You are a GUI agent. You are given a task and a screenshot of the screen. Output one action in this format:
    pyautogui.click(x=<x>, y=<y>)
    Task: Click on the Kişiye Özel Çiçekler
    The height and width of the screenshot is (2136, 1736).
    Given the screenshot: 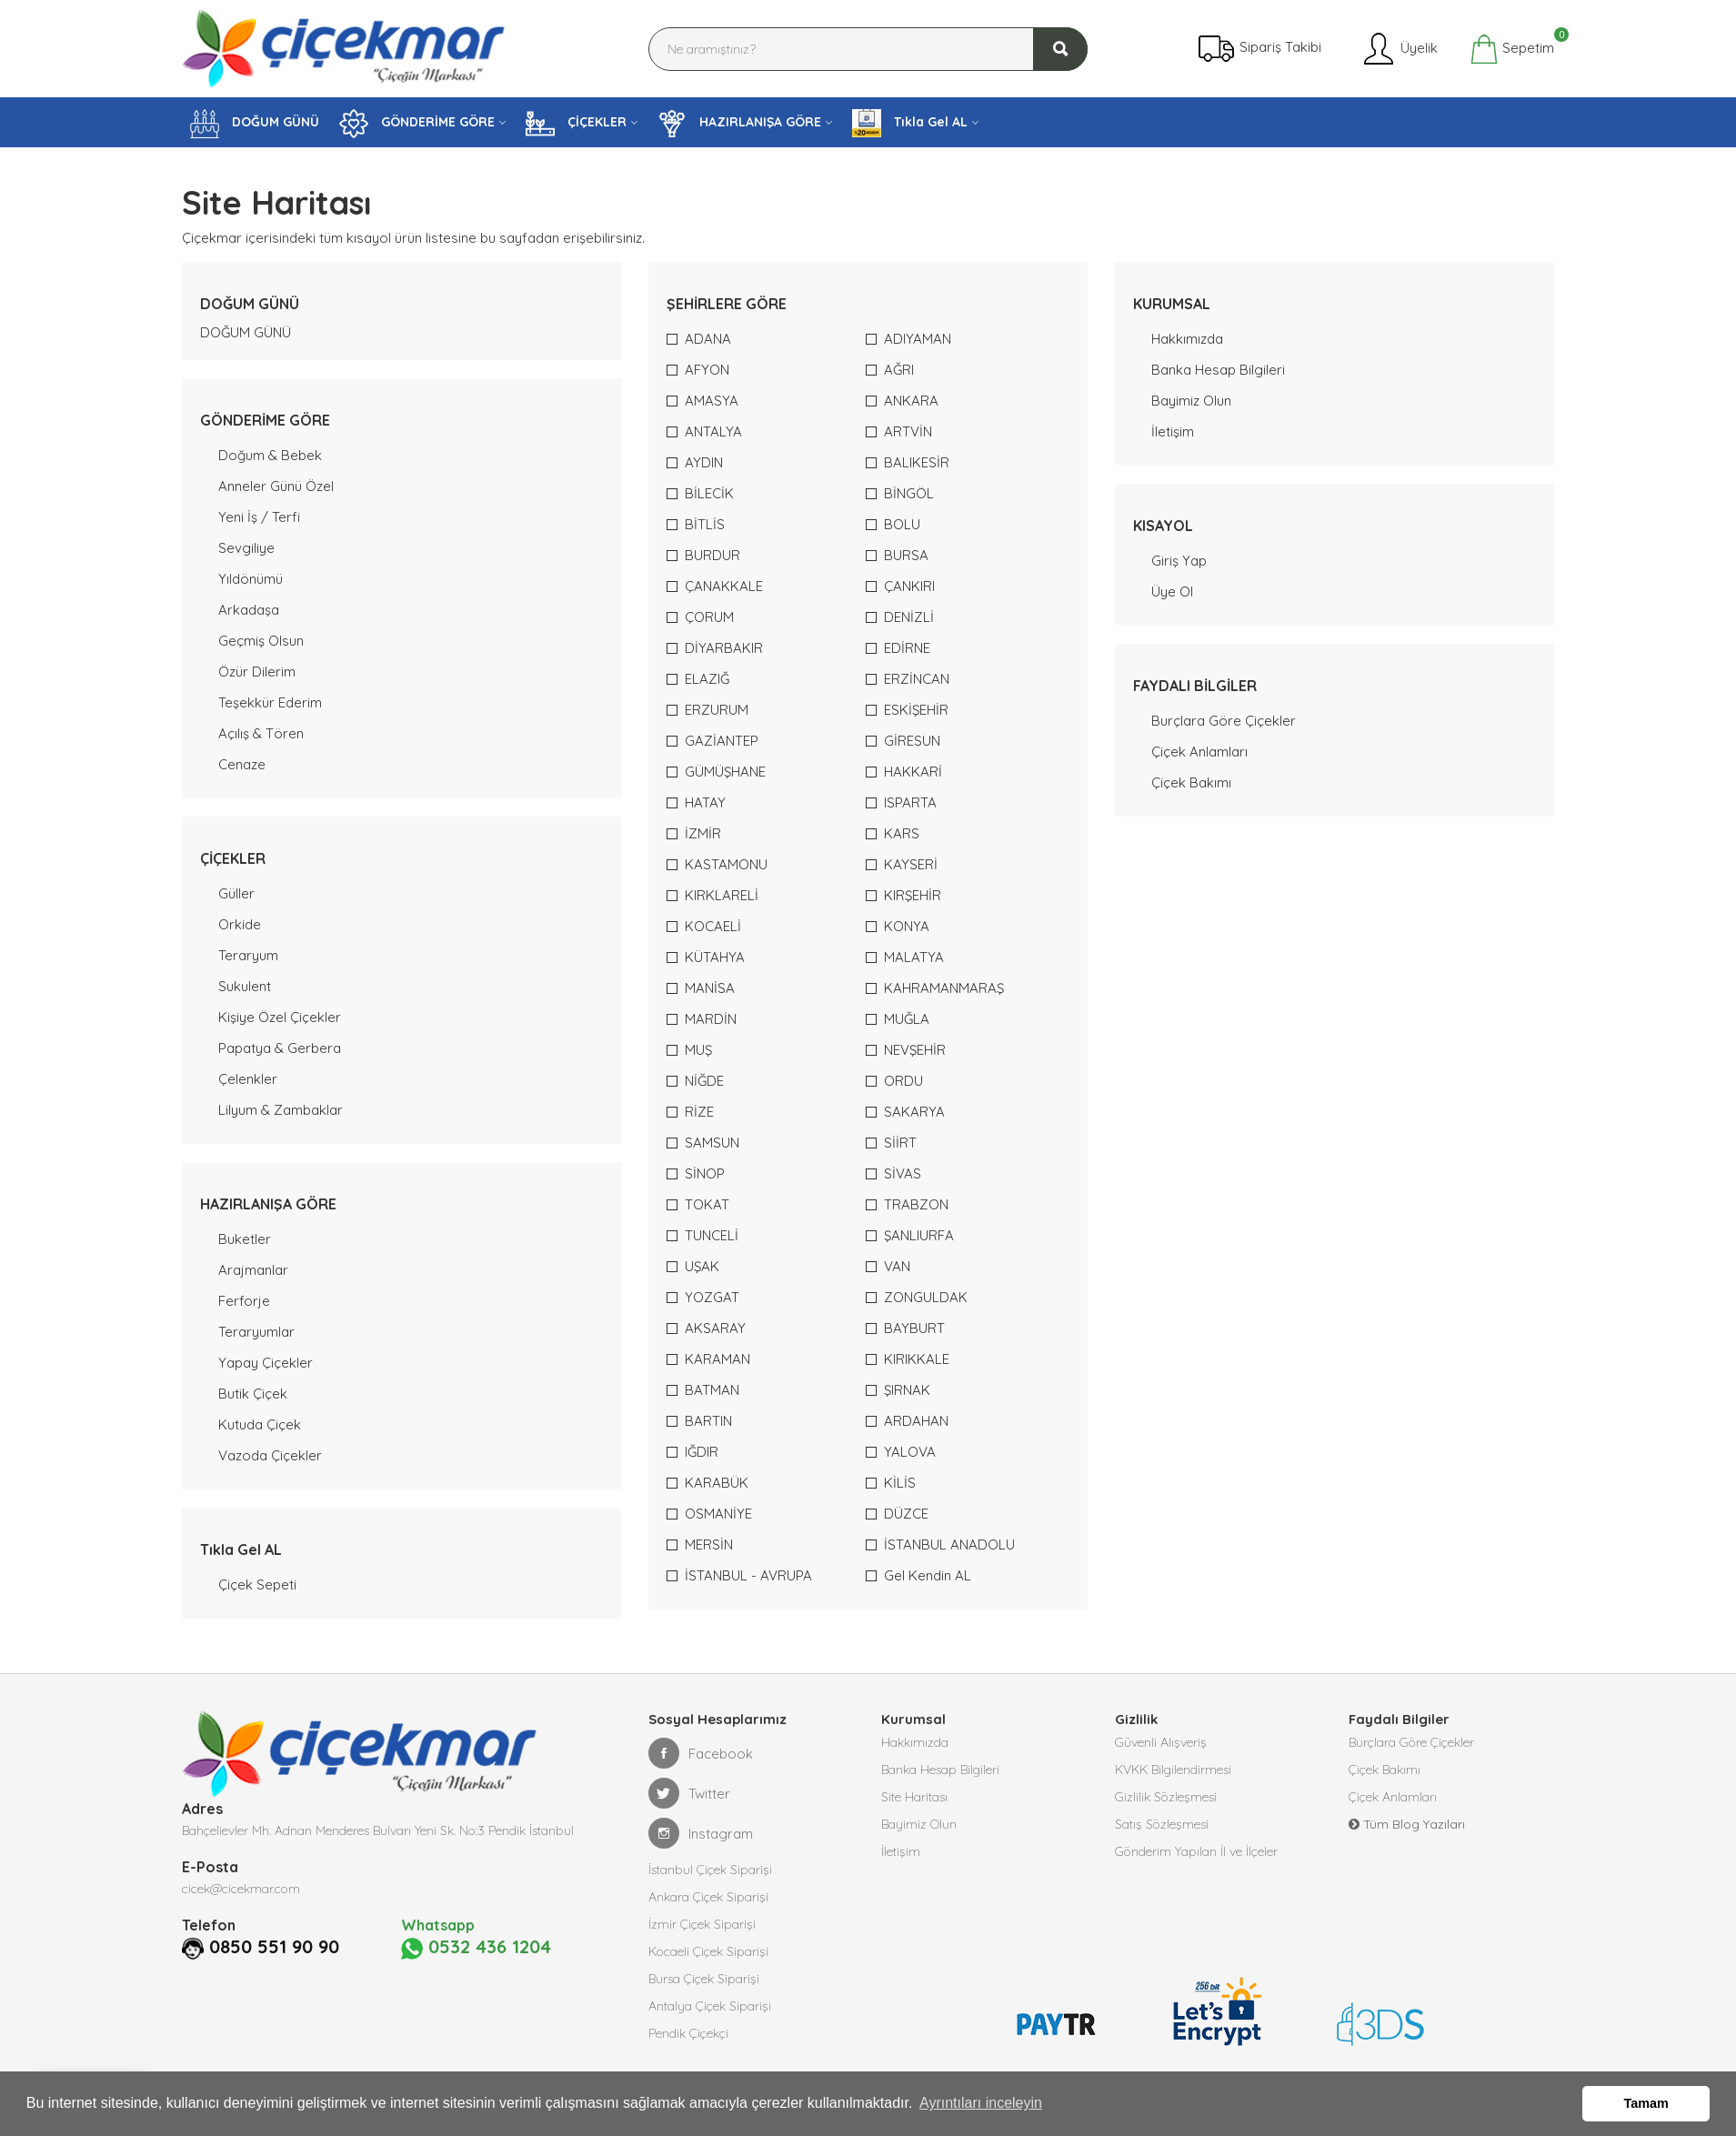 What is the action you would take?
    pyautogui.click(x=279, y=1017)
    